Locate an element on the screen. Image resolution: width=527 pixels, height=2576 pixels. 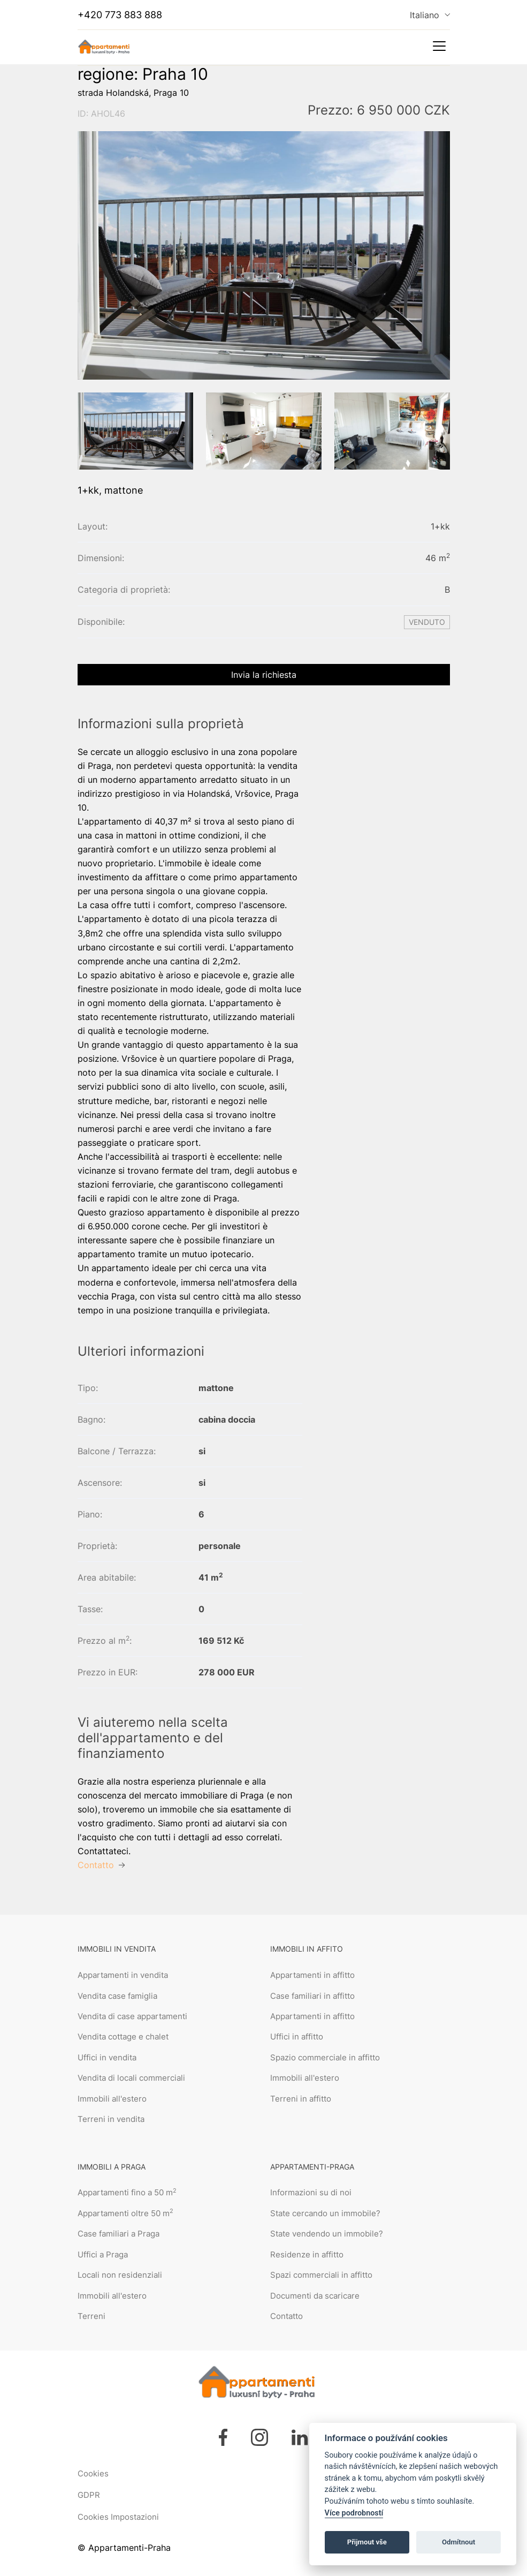
Více podrobností is located at coordinates (354, 2513).